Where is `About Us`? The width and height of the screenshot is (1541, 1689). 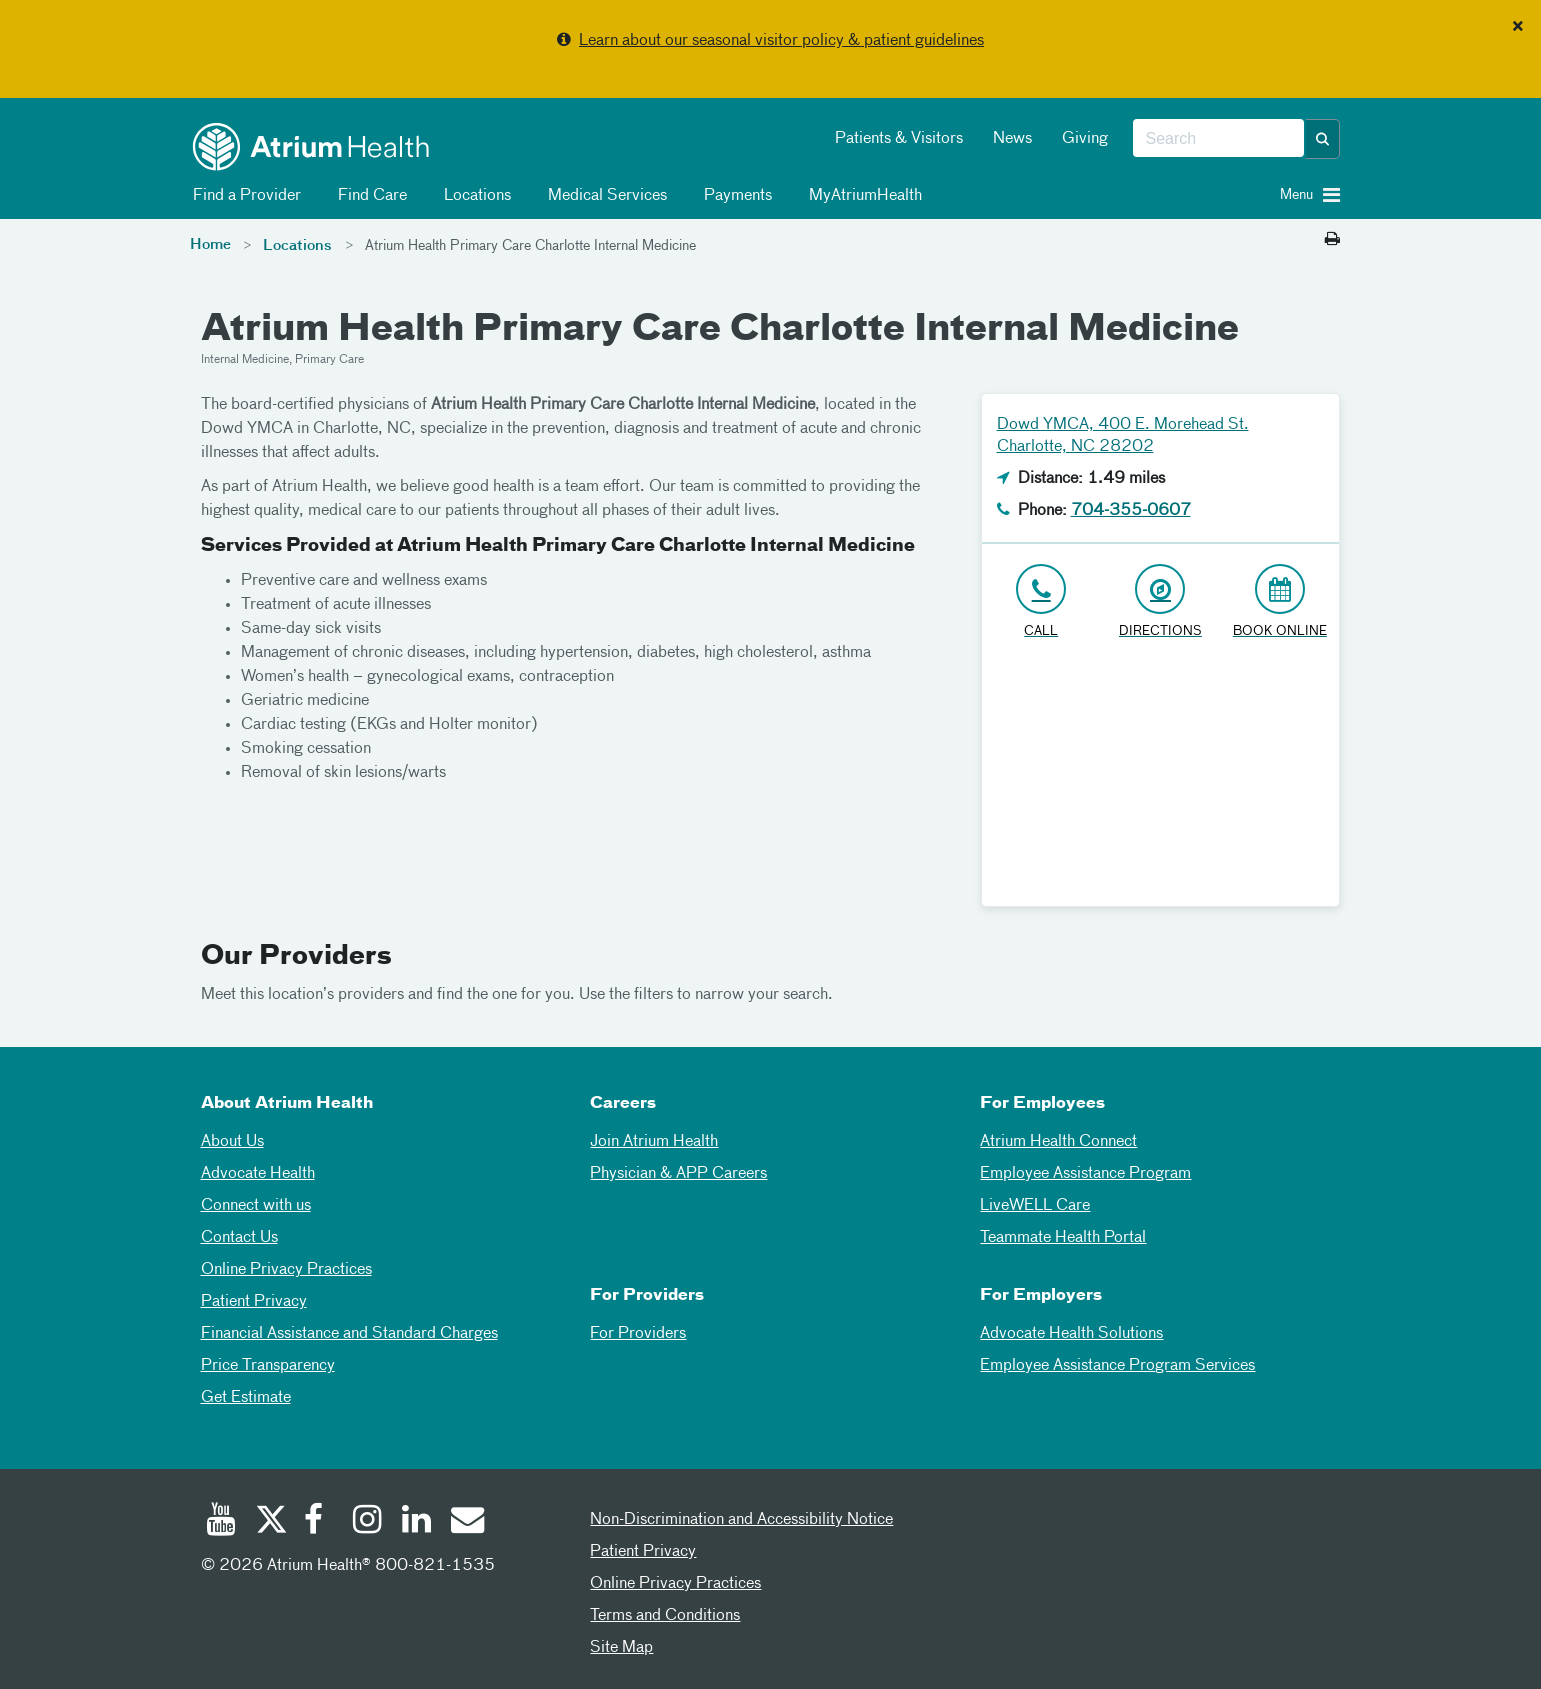 About Us is located at coordinates (232, 1142).